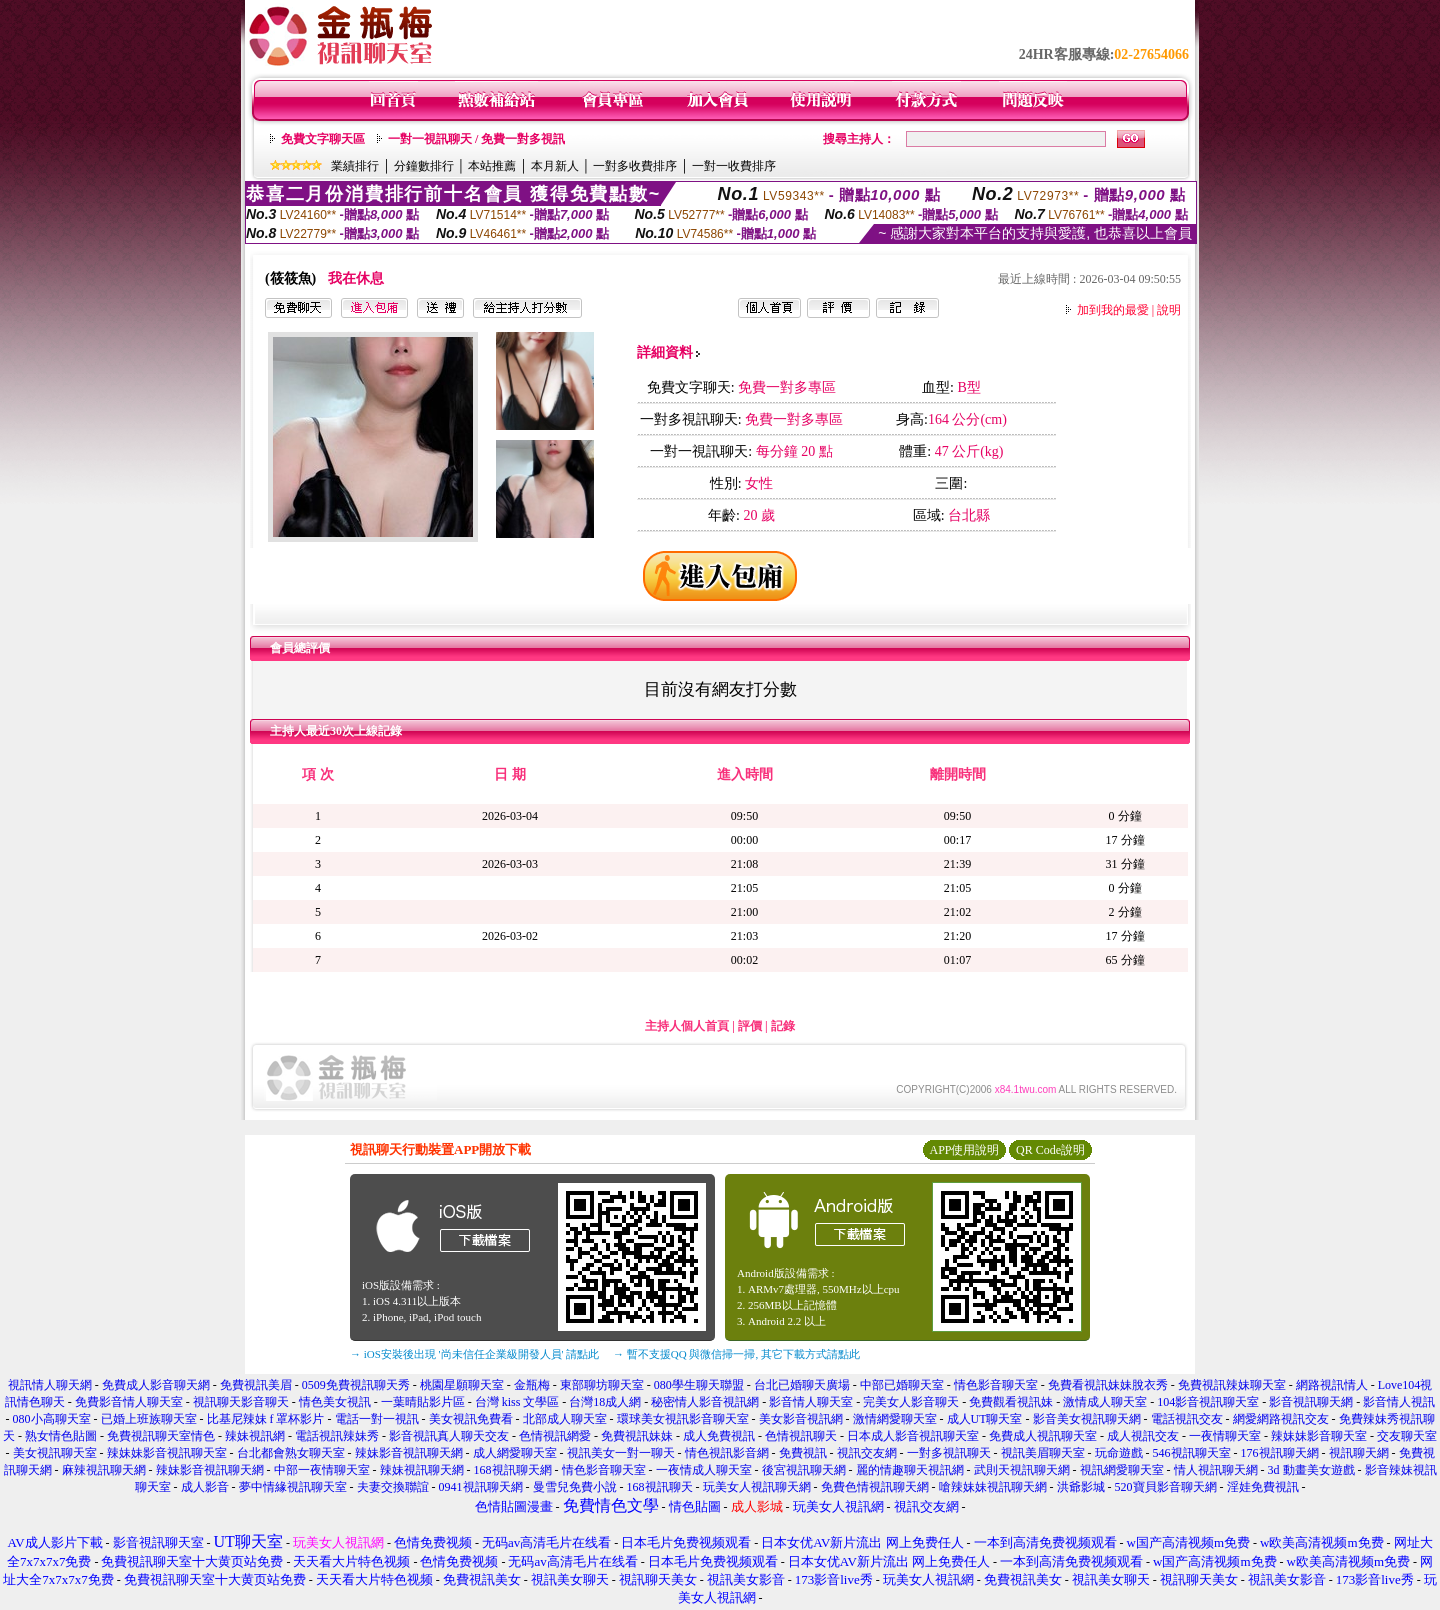 This screenshot has height=1610, width=1440. Describe the element at coordinates (811, 1402) in the screenshot. I see `影音情人聊天室` at that location.